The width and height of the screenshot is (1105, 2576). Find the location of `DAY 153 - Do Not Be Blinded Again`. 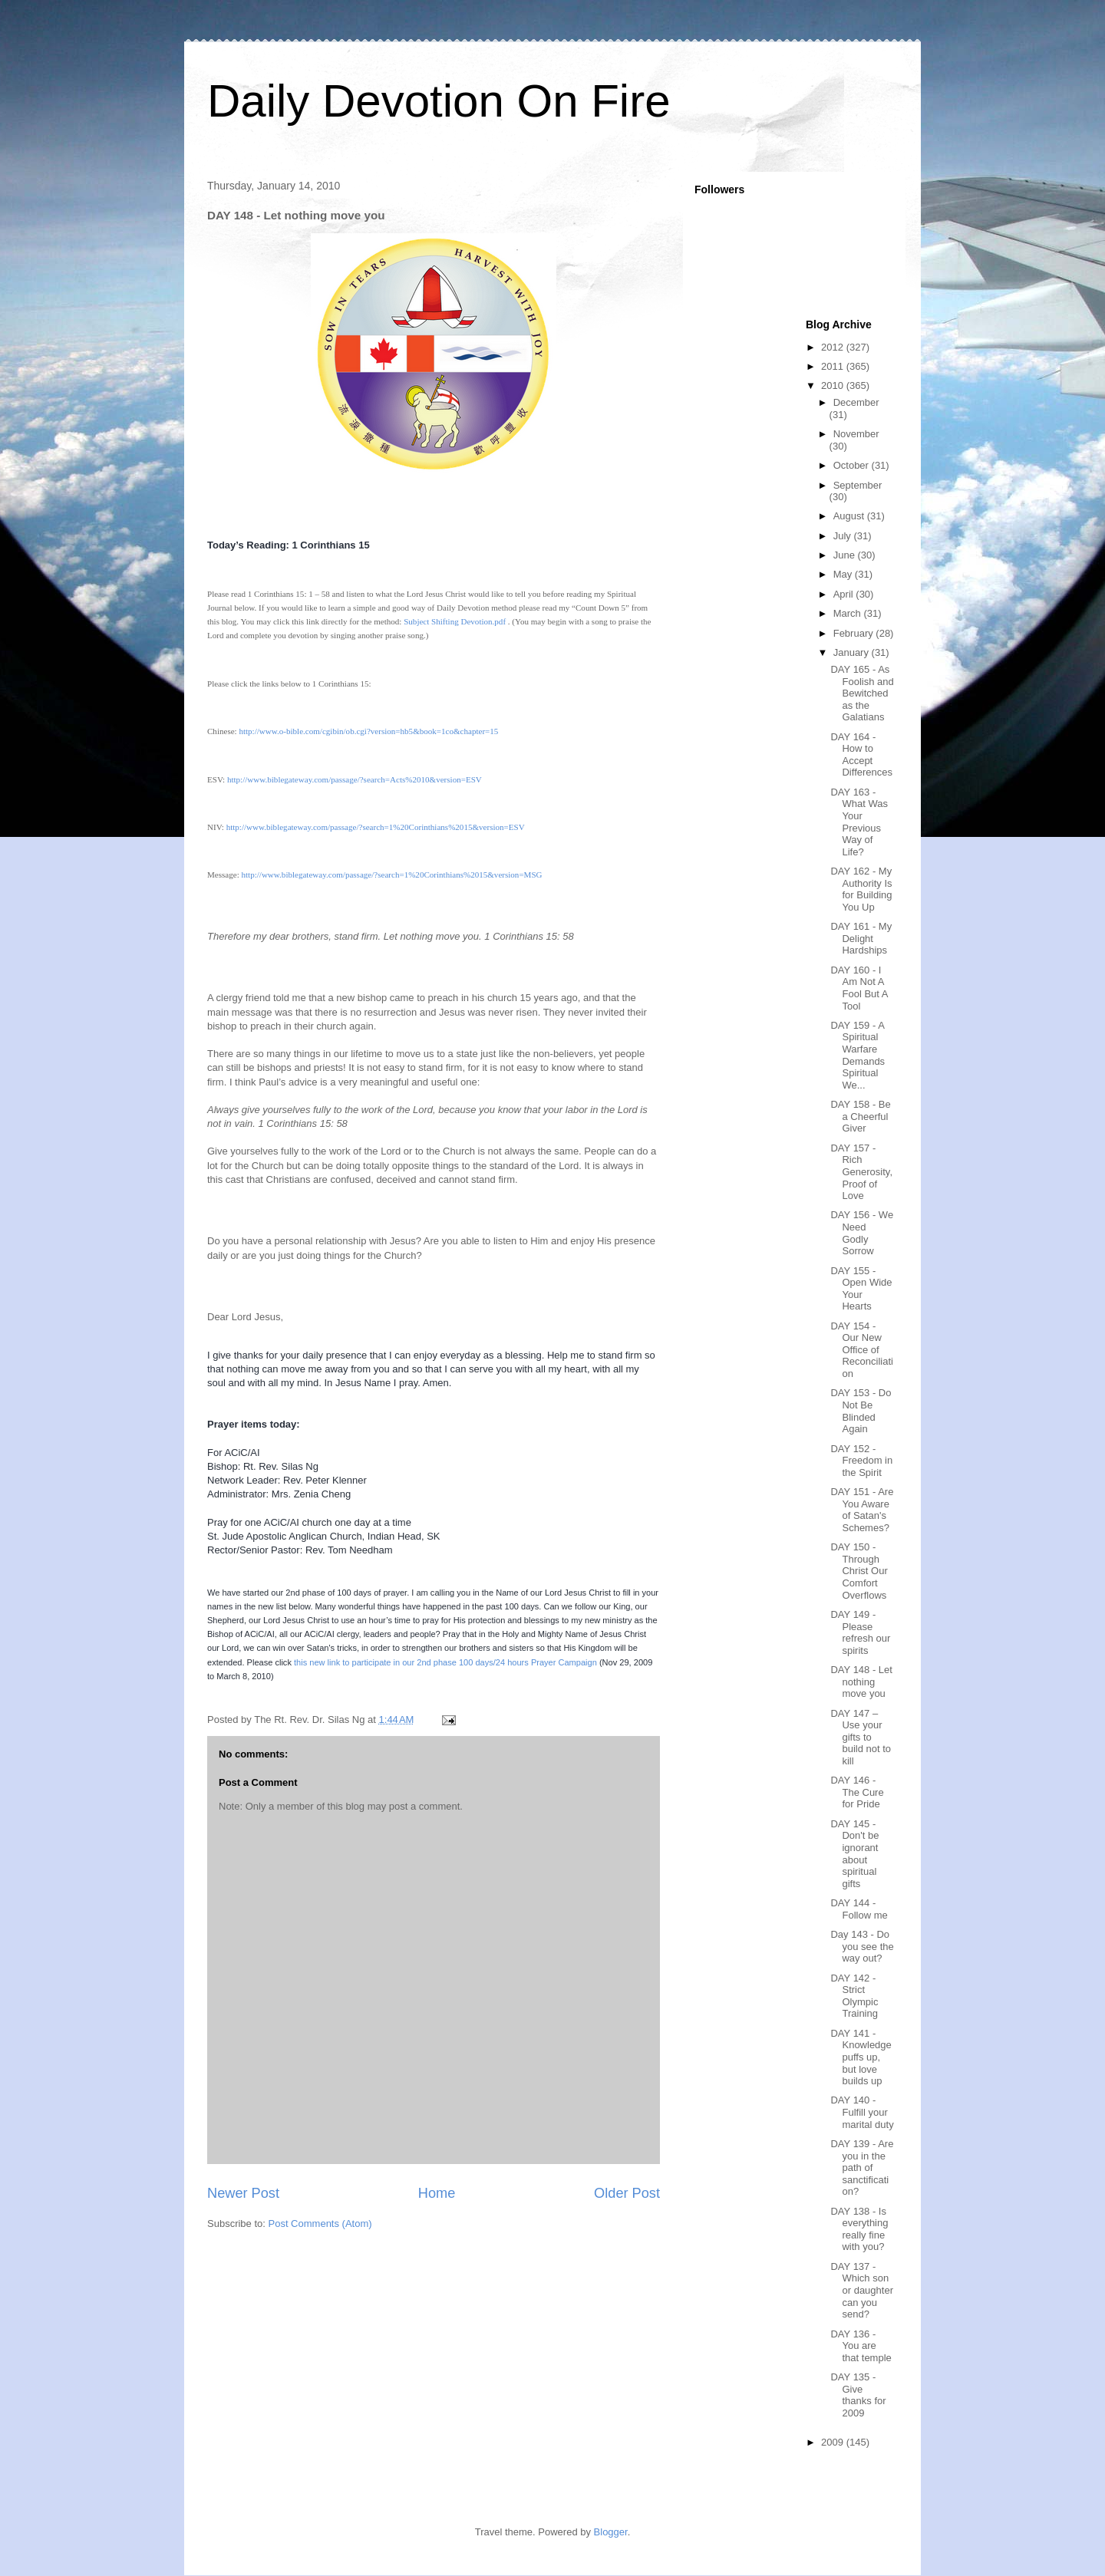

DAY 153 - Do Not Be Blinded Again is located at coordinates (860, 1411).